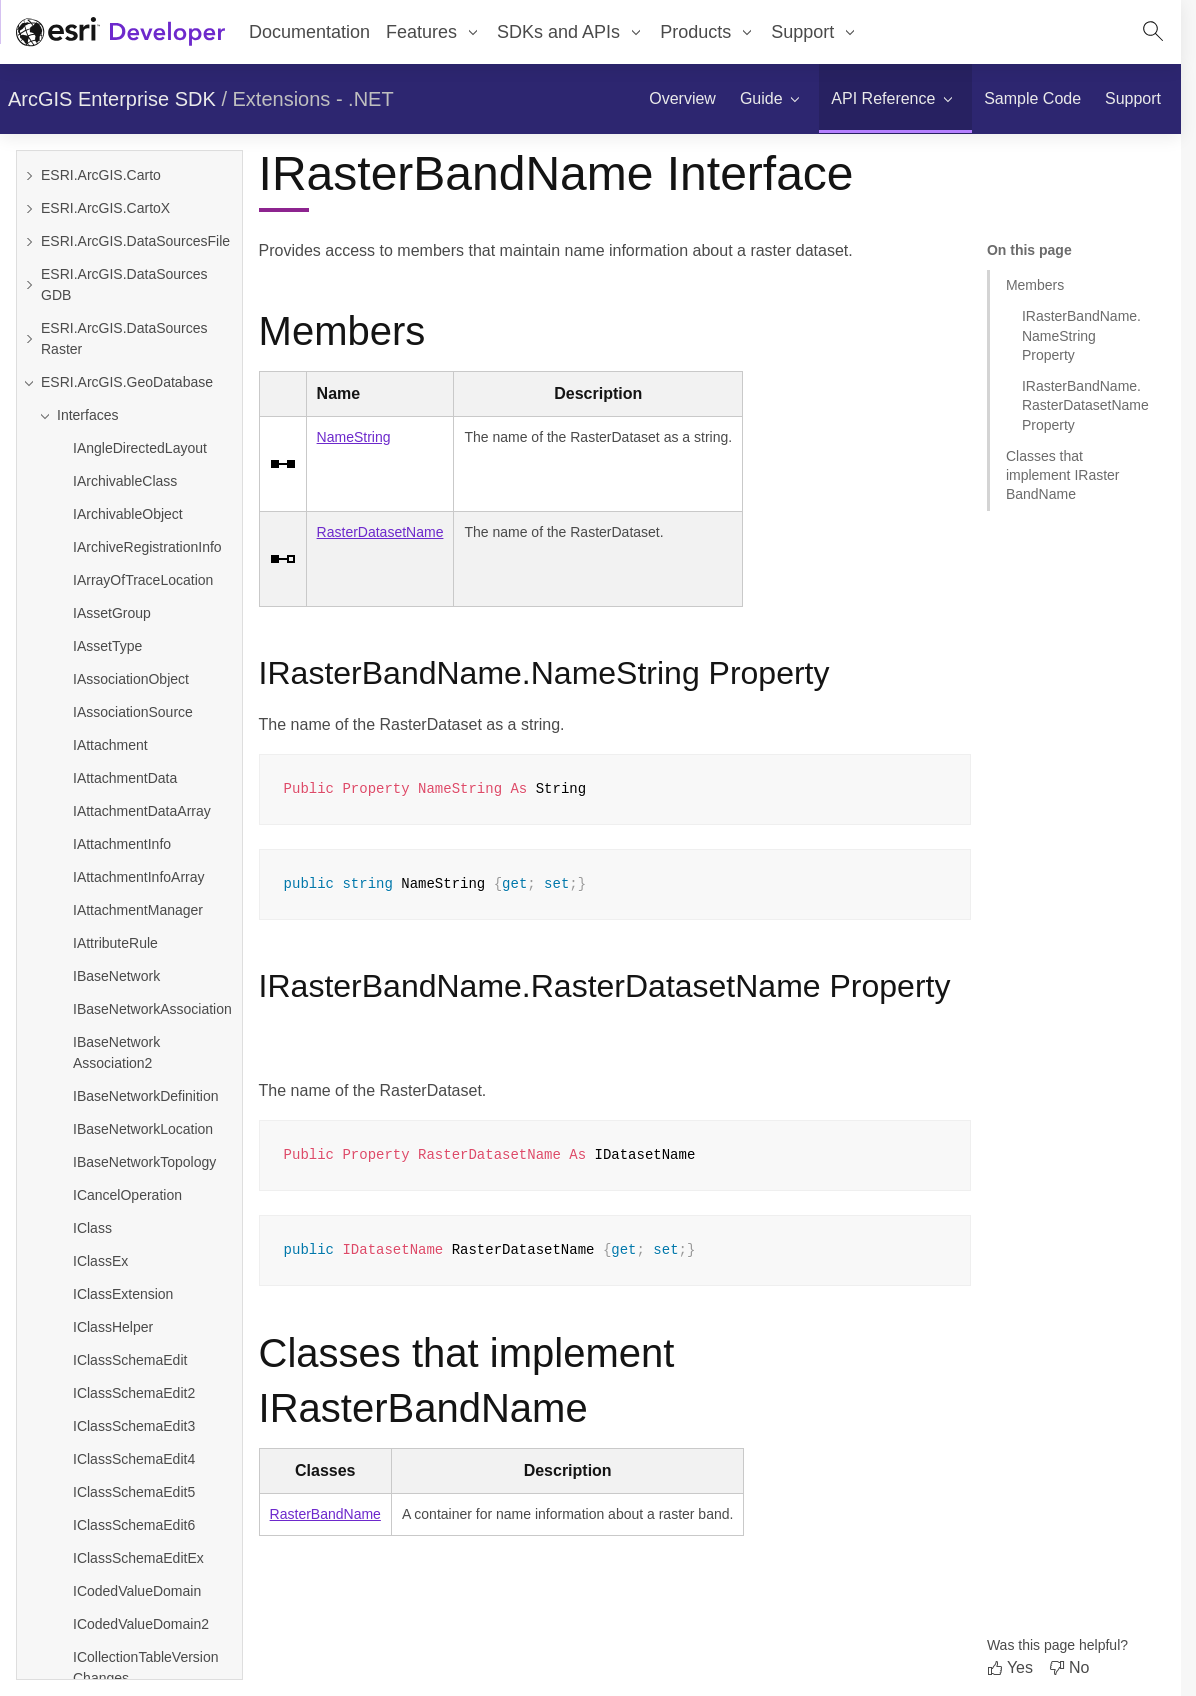 The image size is (1196, 1696). I want to click on [Collapse Interfaces], so click(137, 415).